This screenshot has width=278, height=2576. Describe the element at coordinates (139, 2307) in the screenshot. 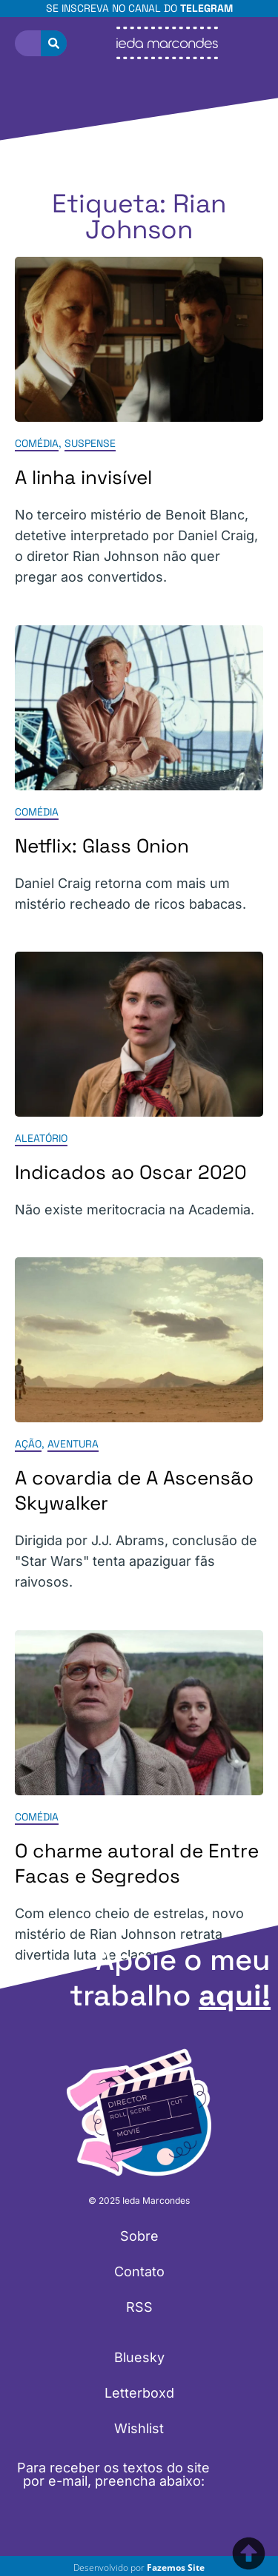

I see `RSS` at that location.